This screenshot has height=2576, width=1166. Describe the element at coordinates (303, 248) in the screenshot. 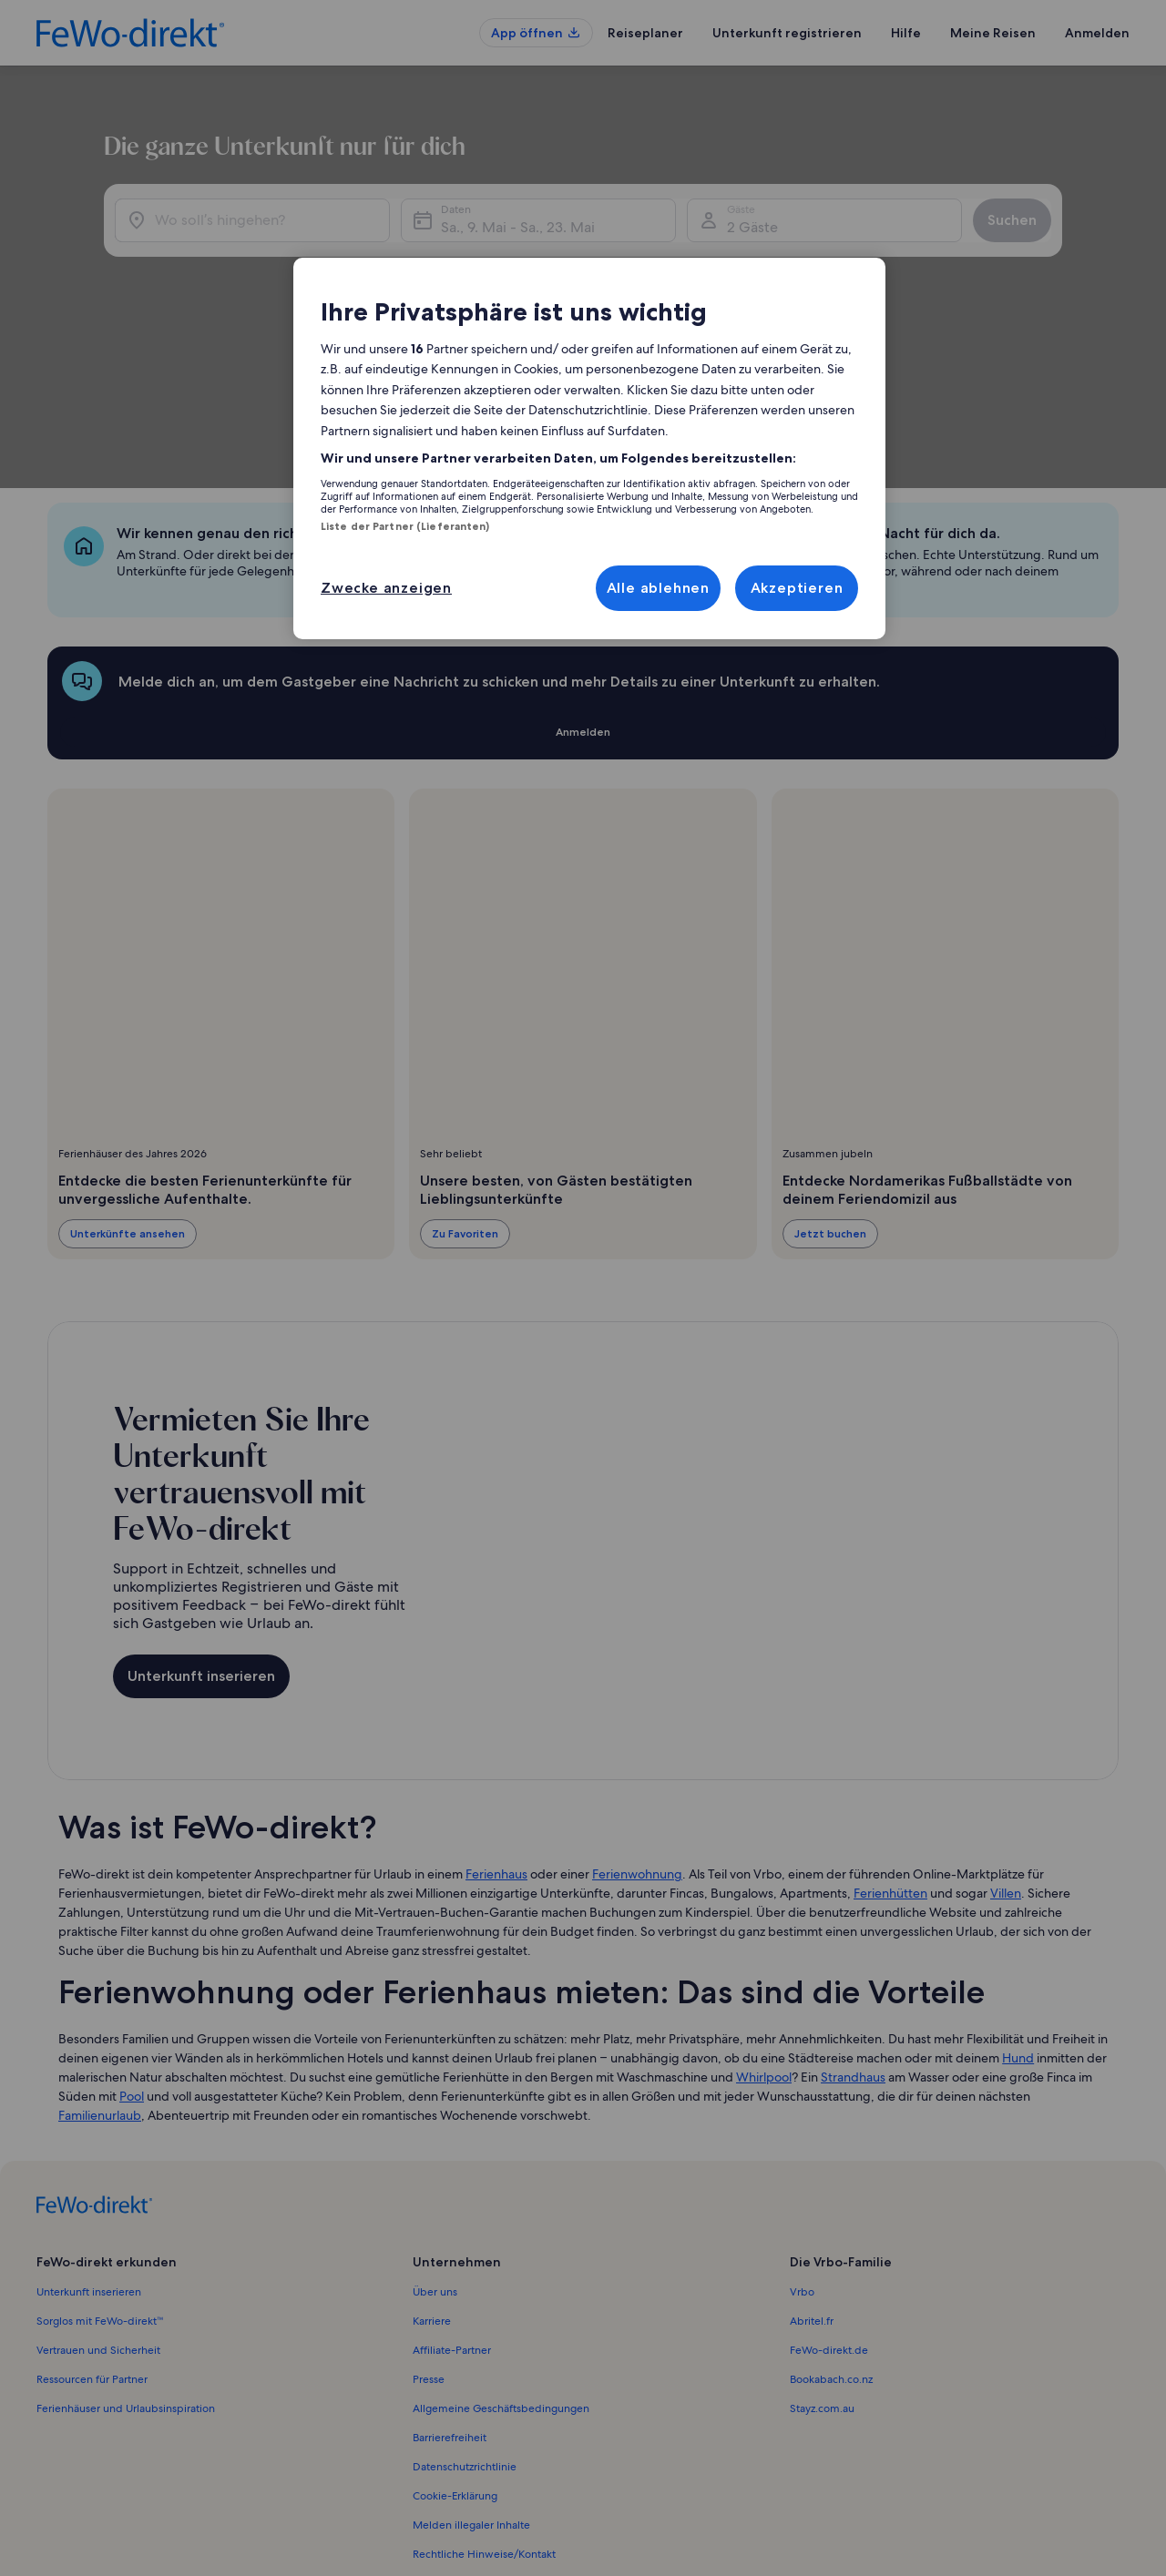

I see `[Wo soll’s hingehen?]` at that location.